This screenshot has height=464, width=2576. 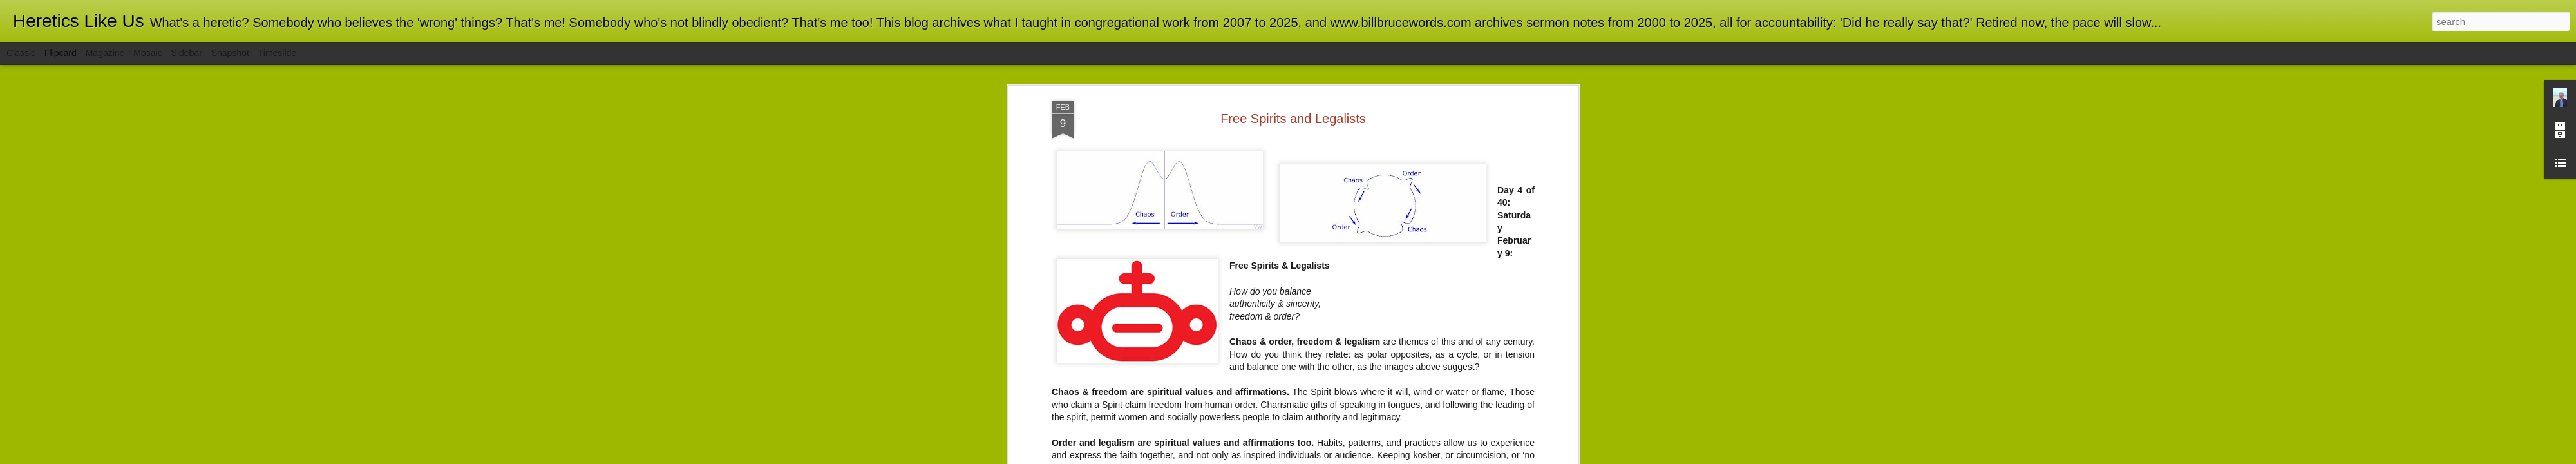 I want to click on Classic, so click(x=20, y=53).